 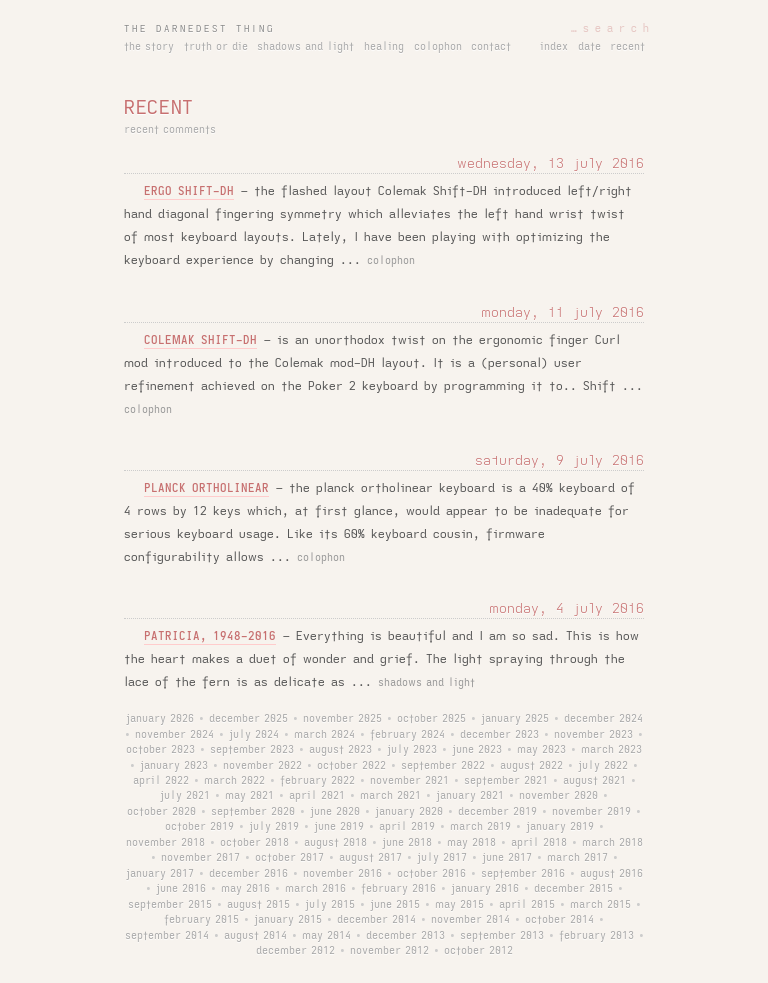 I want to click on the darnedest thing, so click(x=199, y=29).